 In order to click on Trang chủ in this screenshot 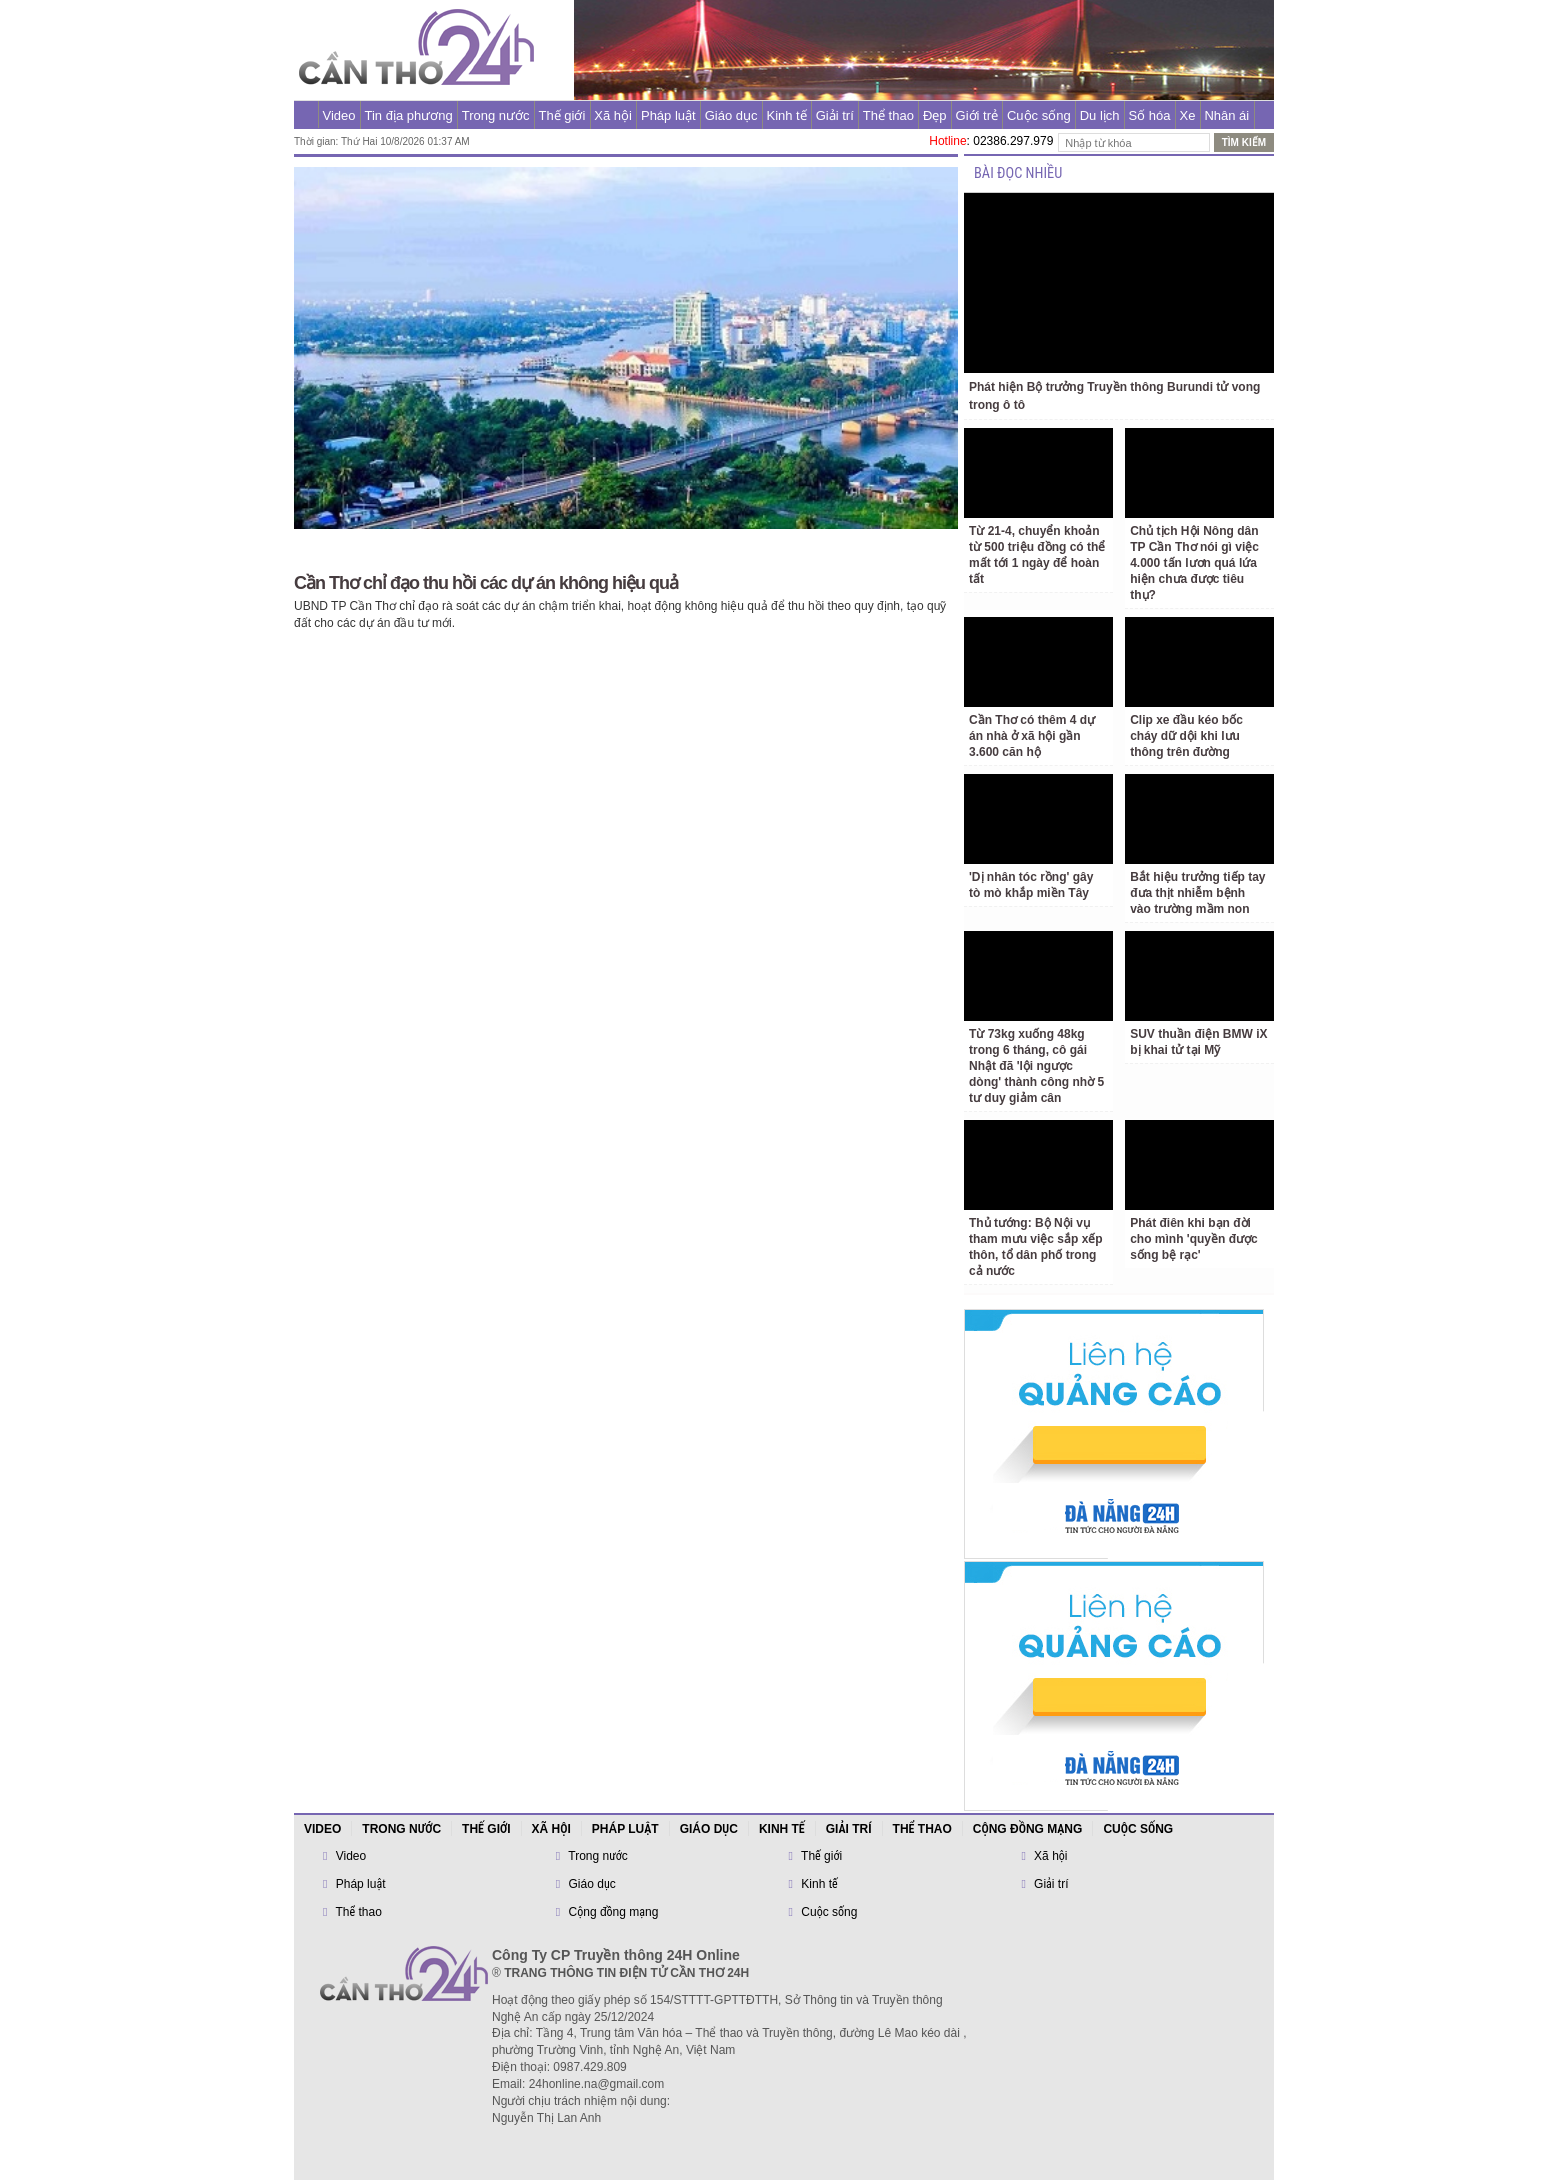, I will do `click(305, 115)`.